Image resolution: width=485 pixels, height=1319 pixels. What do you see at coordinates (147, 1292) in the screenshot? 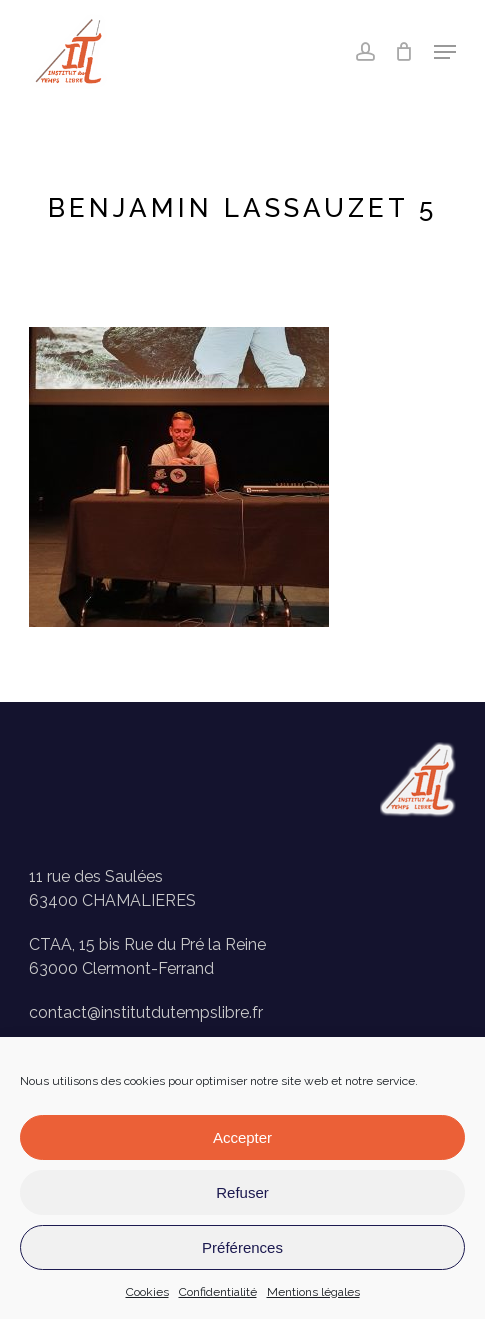
I see `Cookies` at bounding box center [147, 1292].